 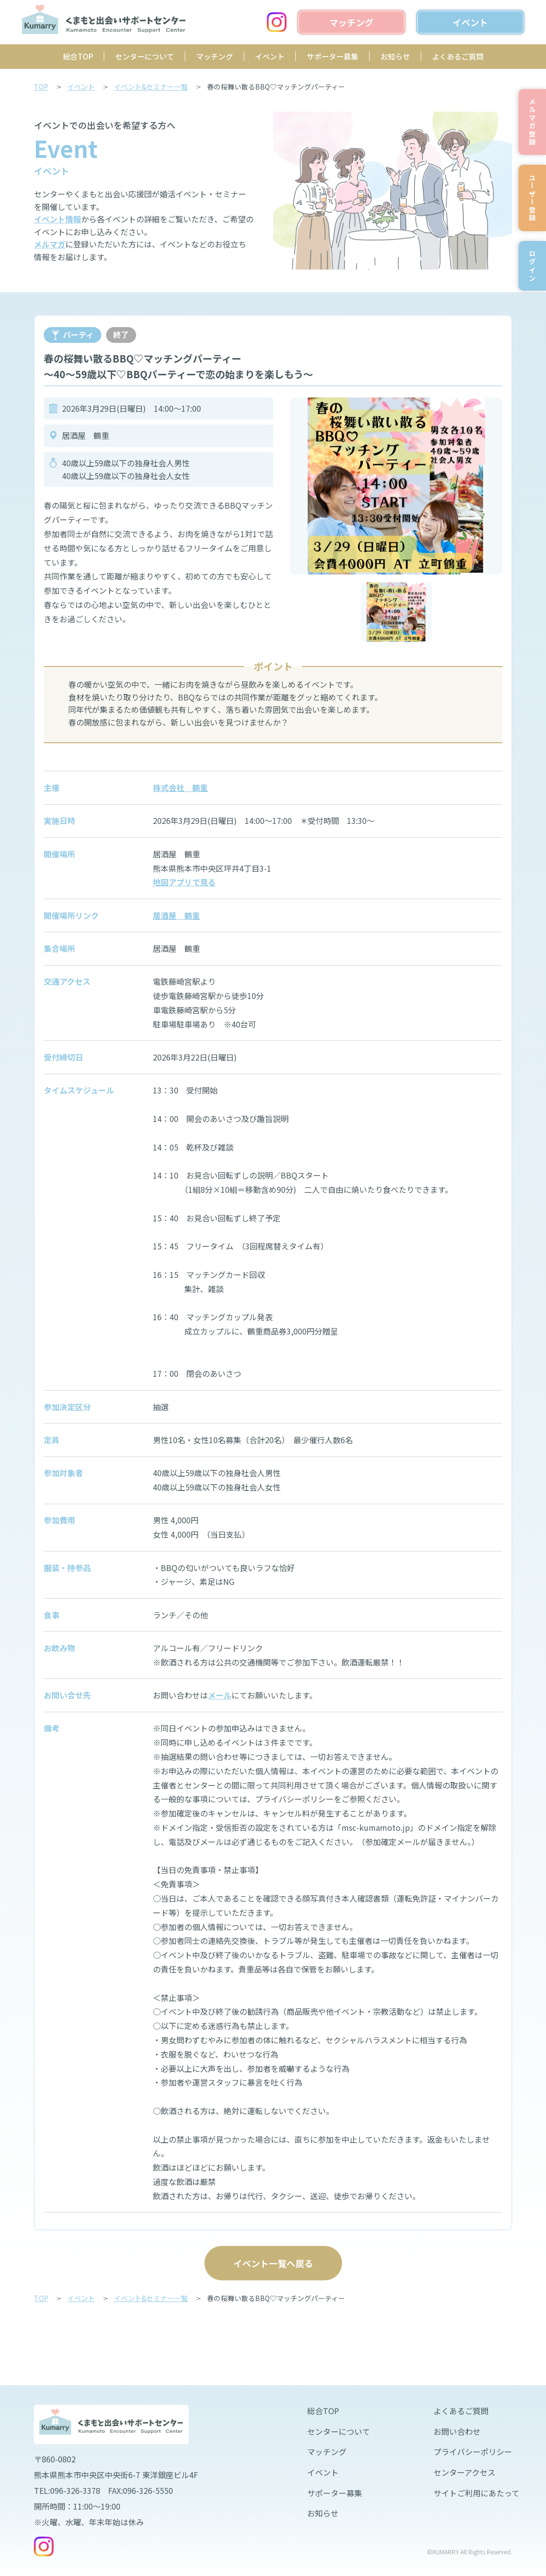 What do you see at coordinates (184, 882) in the screenshot?
I see `地図アプリで見る` at bounding box center [184, 882].